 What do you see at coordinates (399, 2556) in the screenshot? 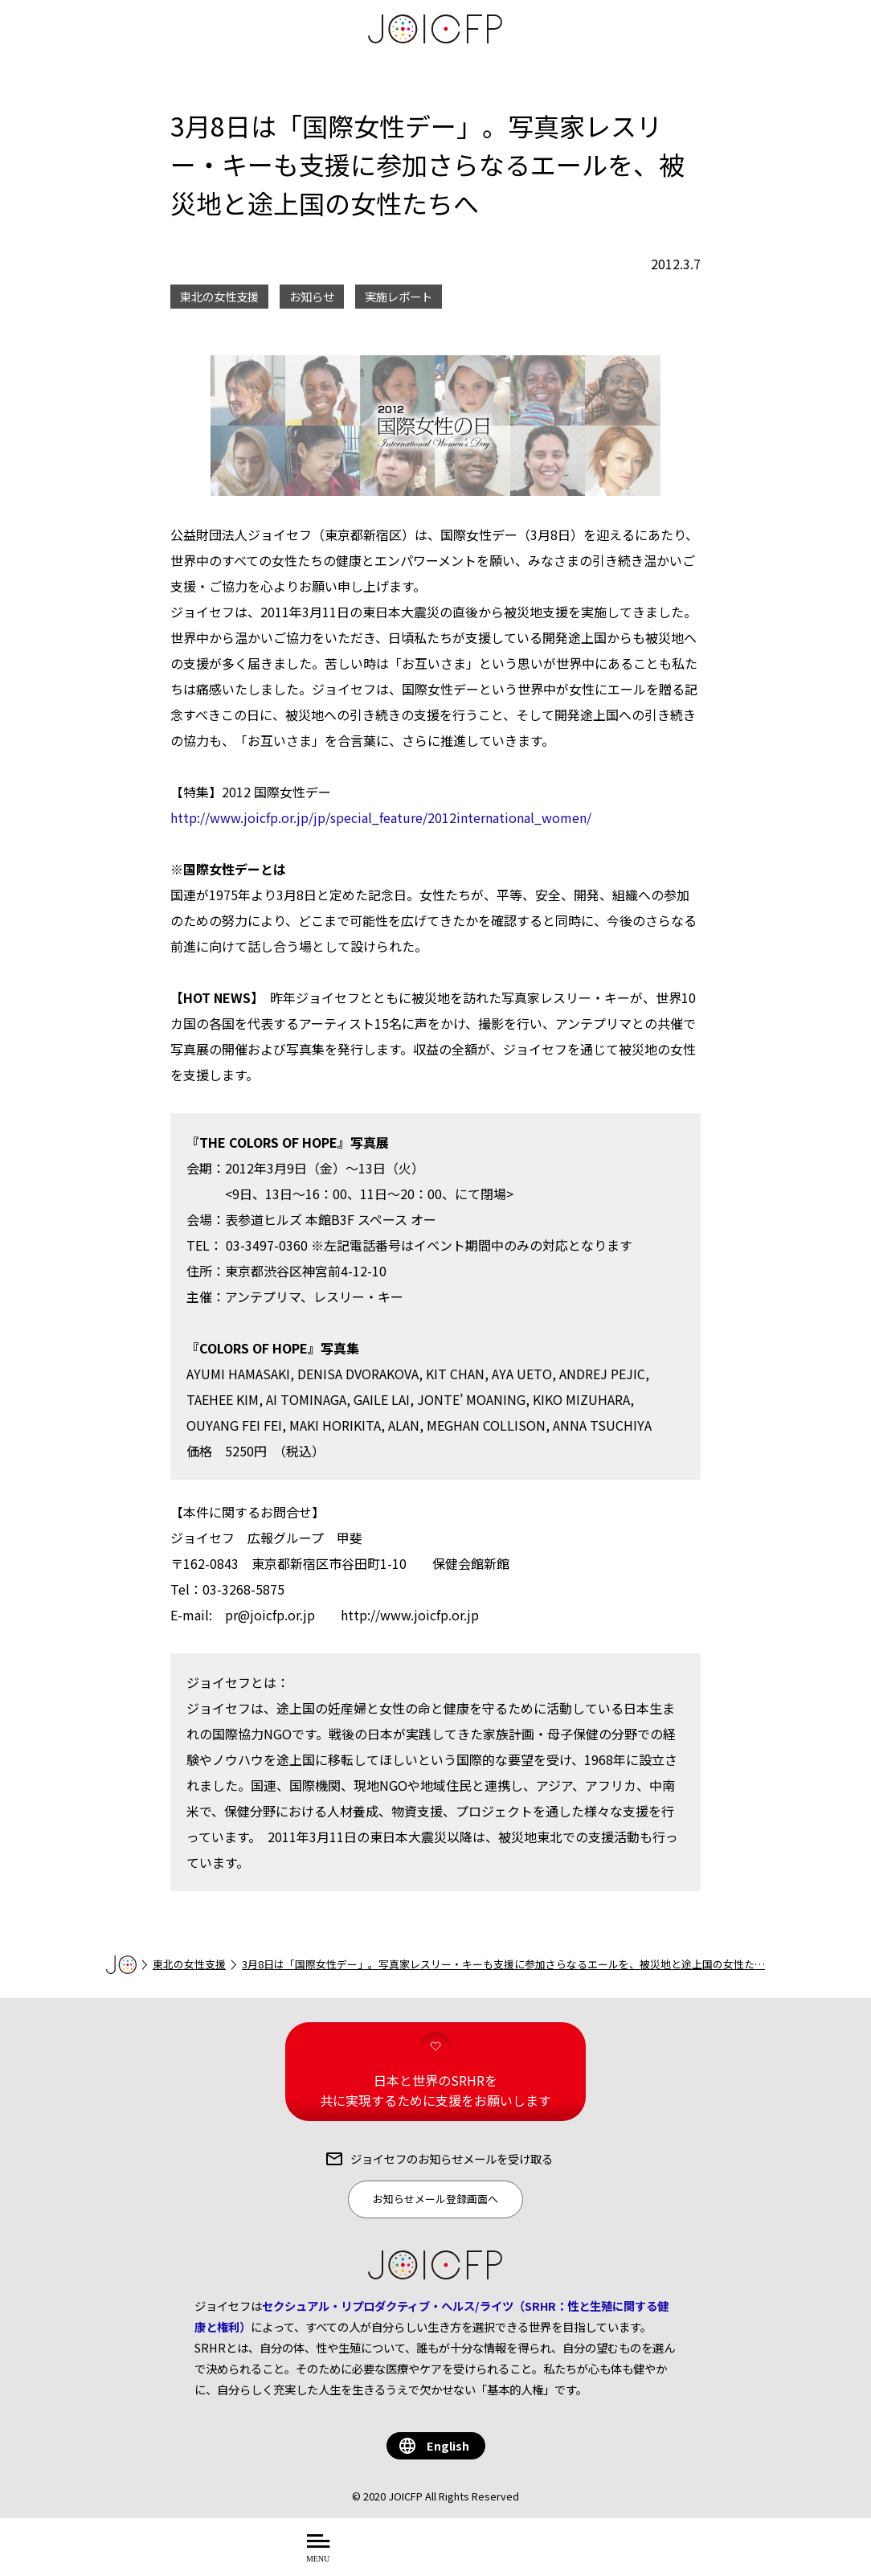
I see `について` at bounding box center [399, 2556].